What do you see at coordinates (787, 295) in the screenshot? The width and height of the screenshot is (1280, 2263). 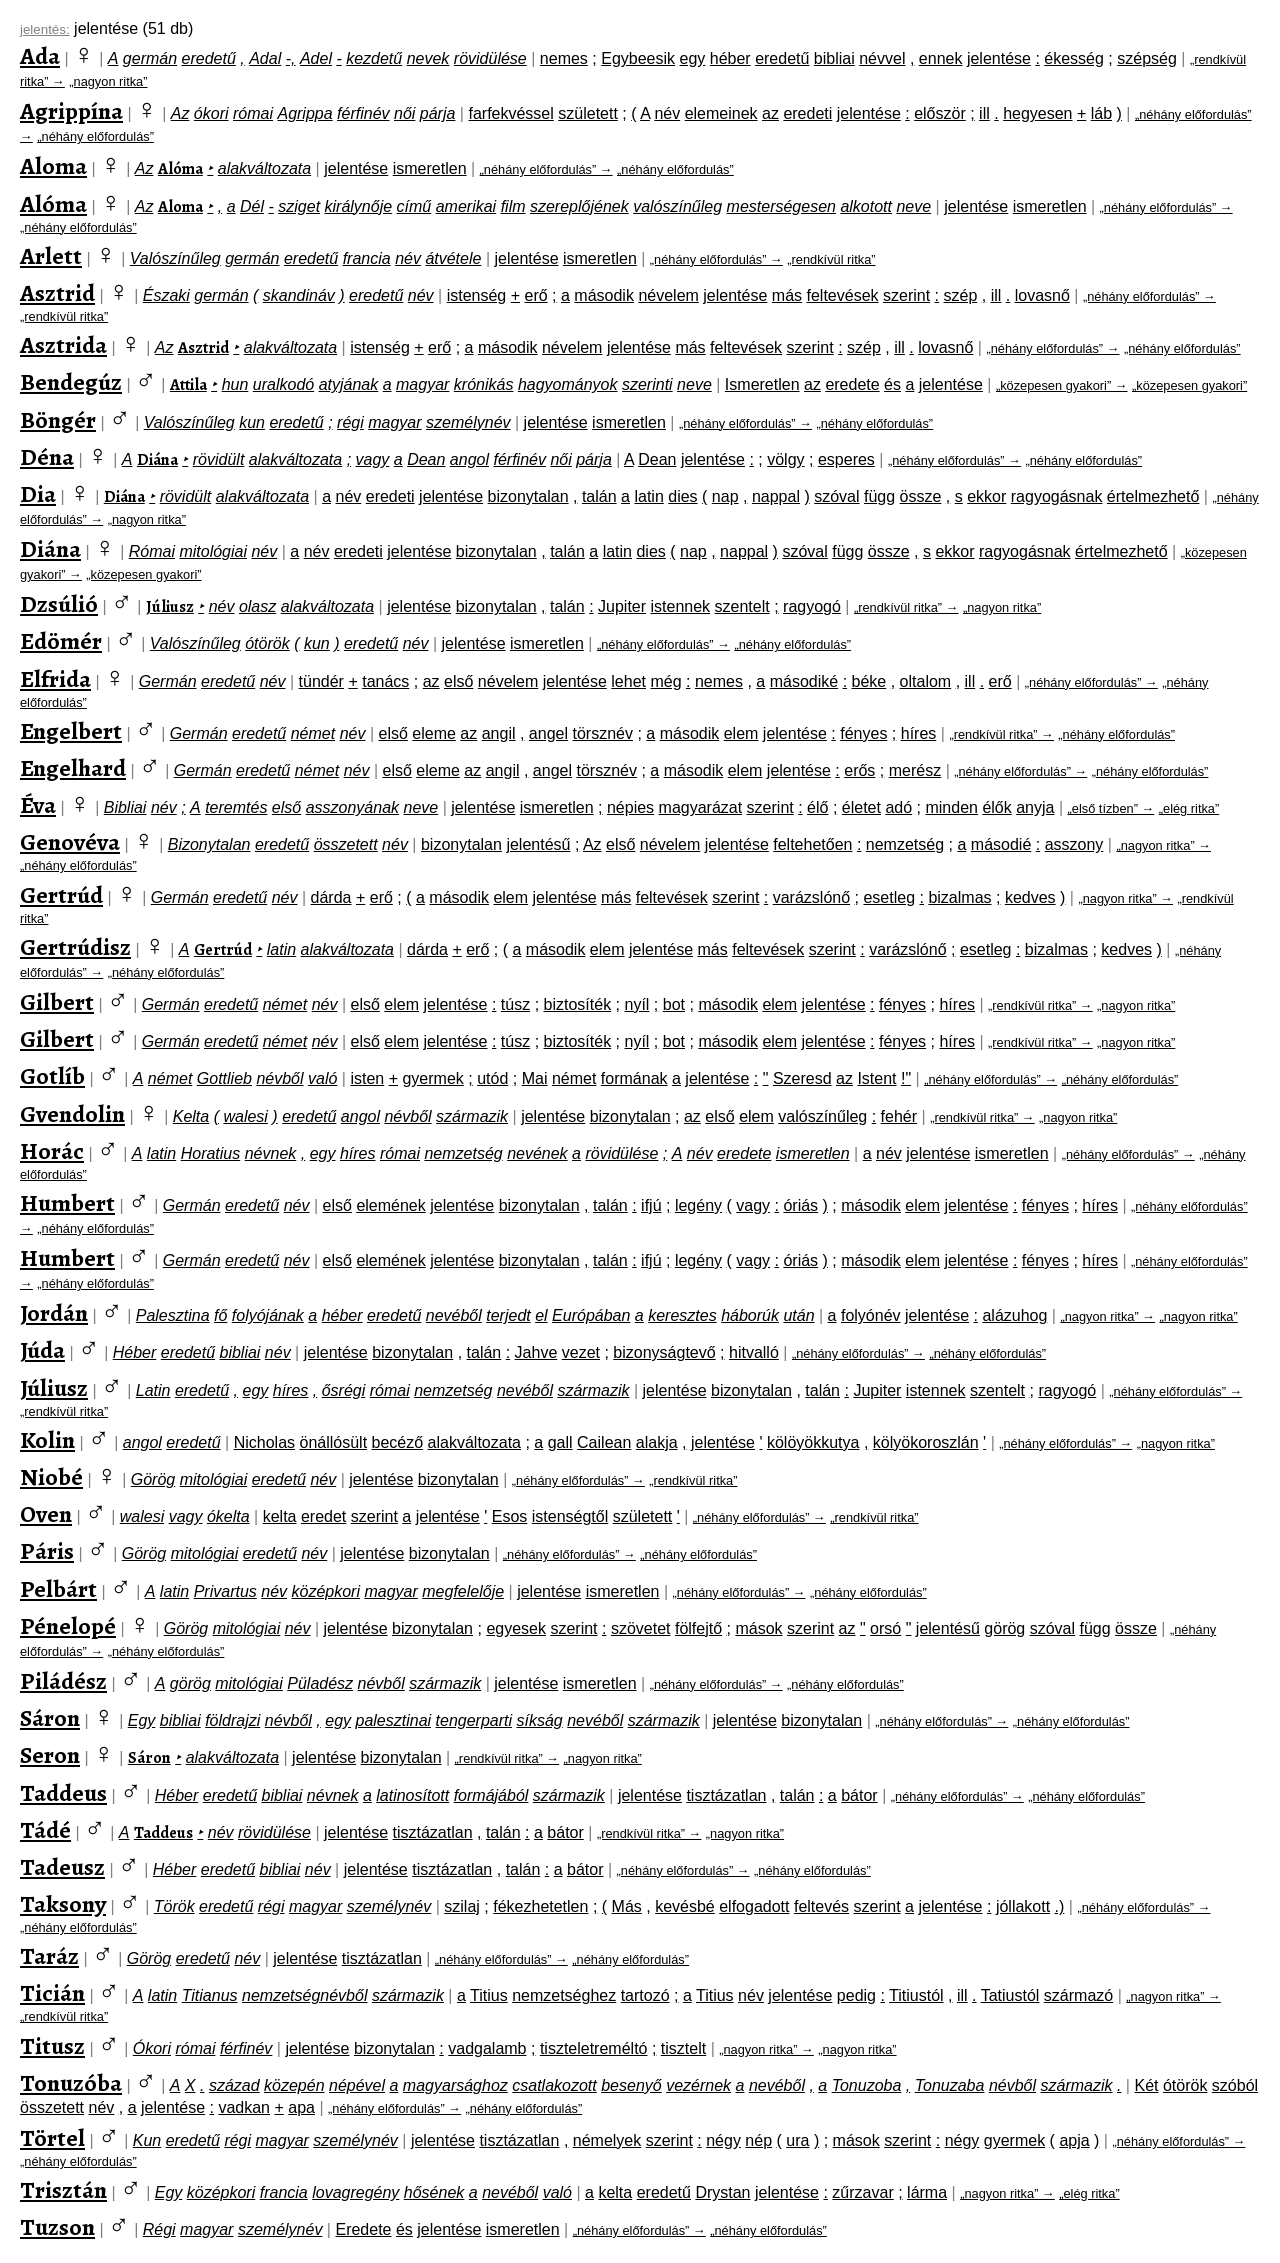 I see `más` at bounding box center [787, 295].